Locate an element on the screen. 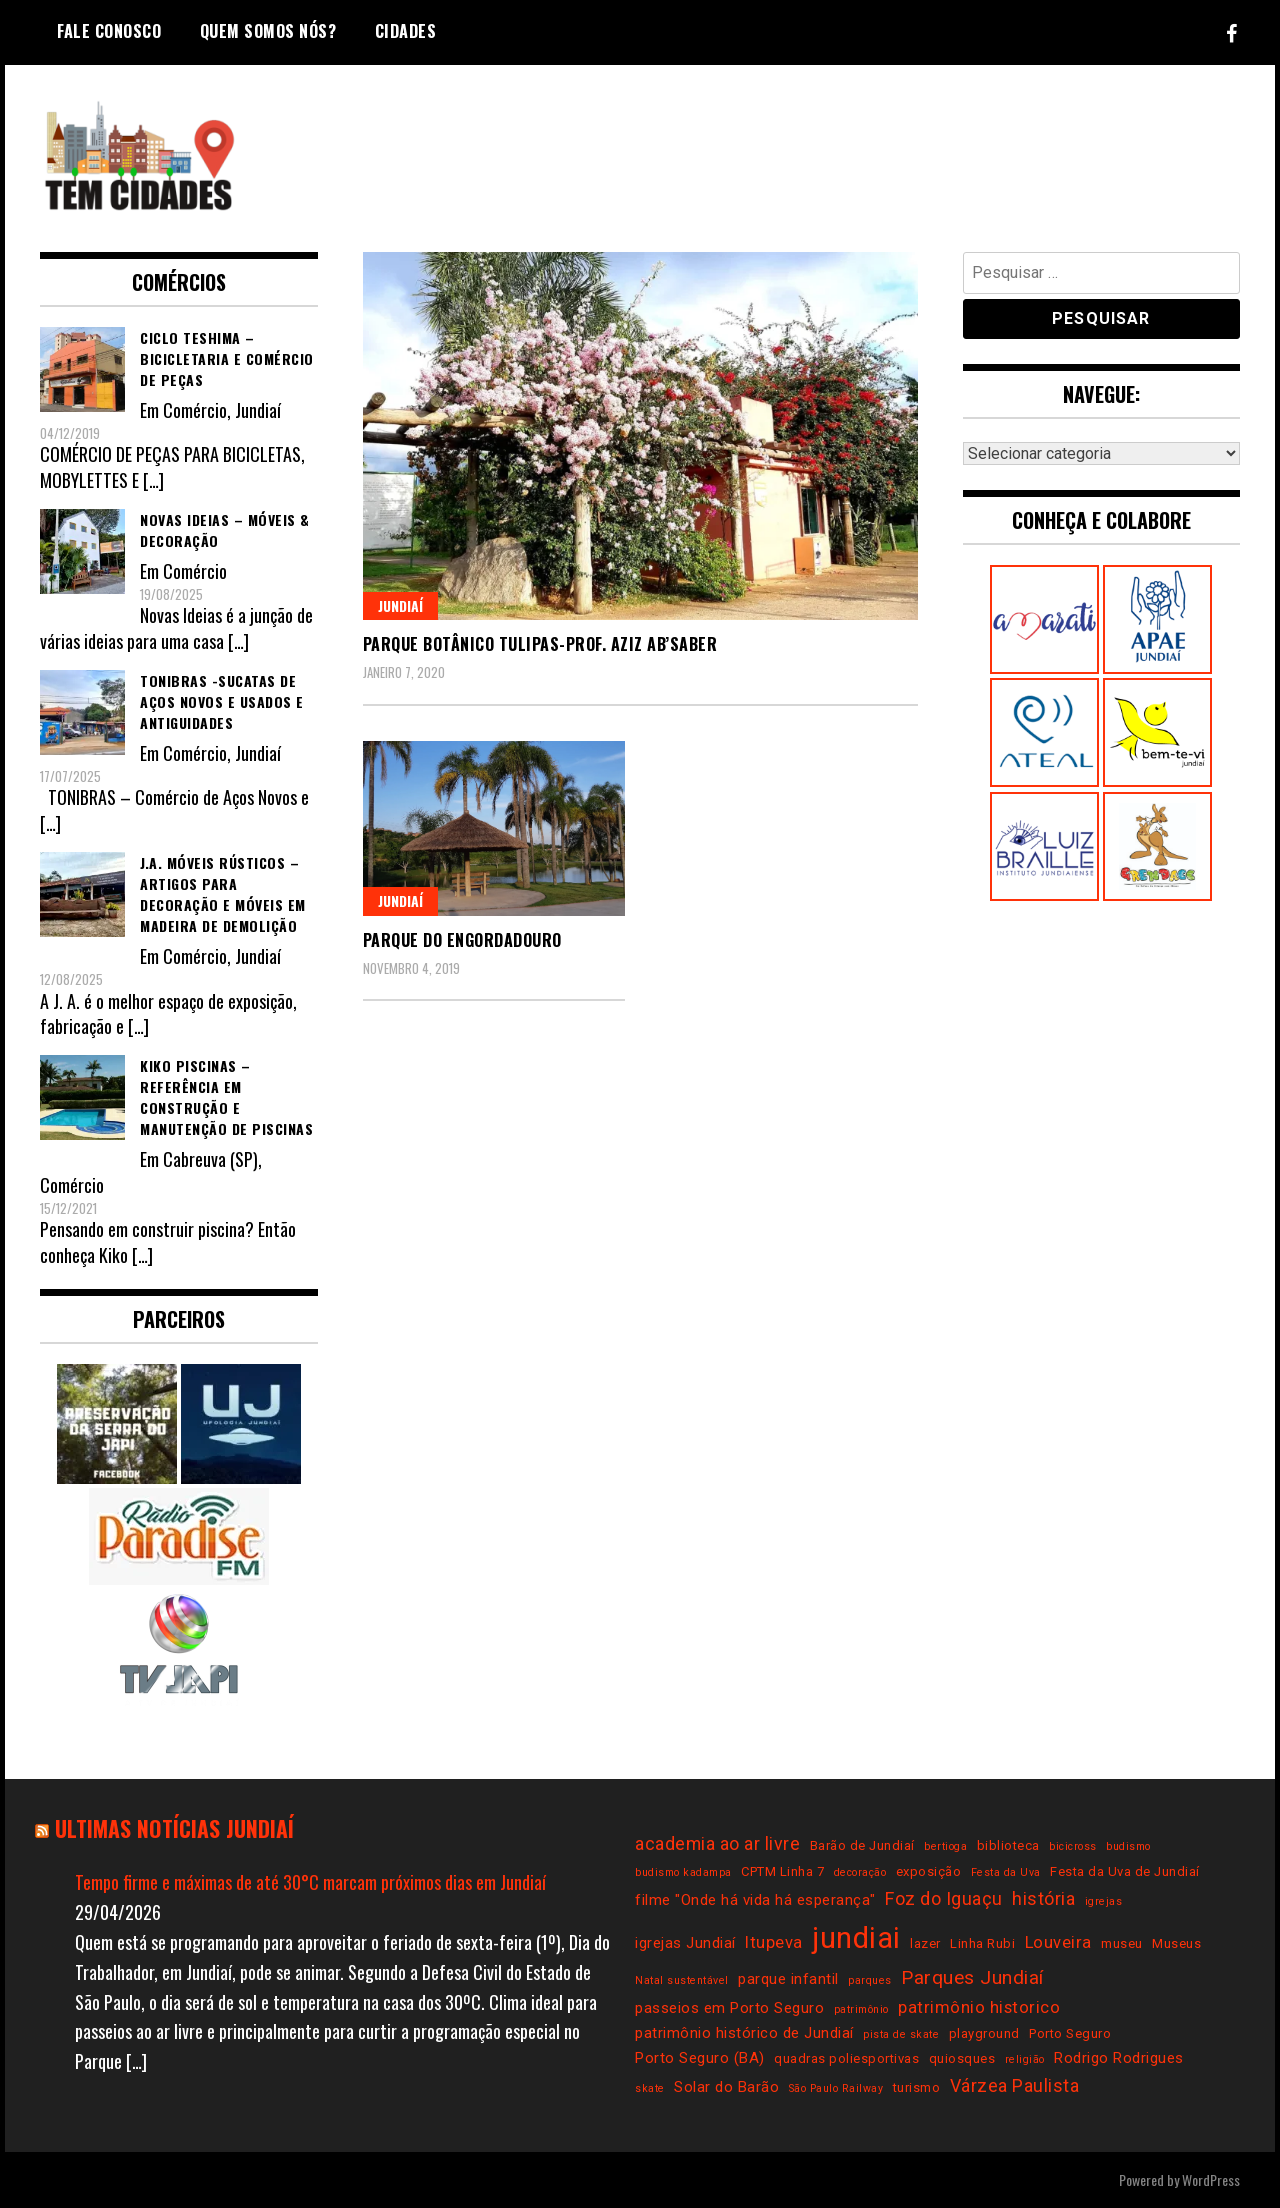 The image size is (1280, 2208). lazer [lazer (3 itens)] is located at coordinates (925, 1943).